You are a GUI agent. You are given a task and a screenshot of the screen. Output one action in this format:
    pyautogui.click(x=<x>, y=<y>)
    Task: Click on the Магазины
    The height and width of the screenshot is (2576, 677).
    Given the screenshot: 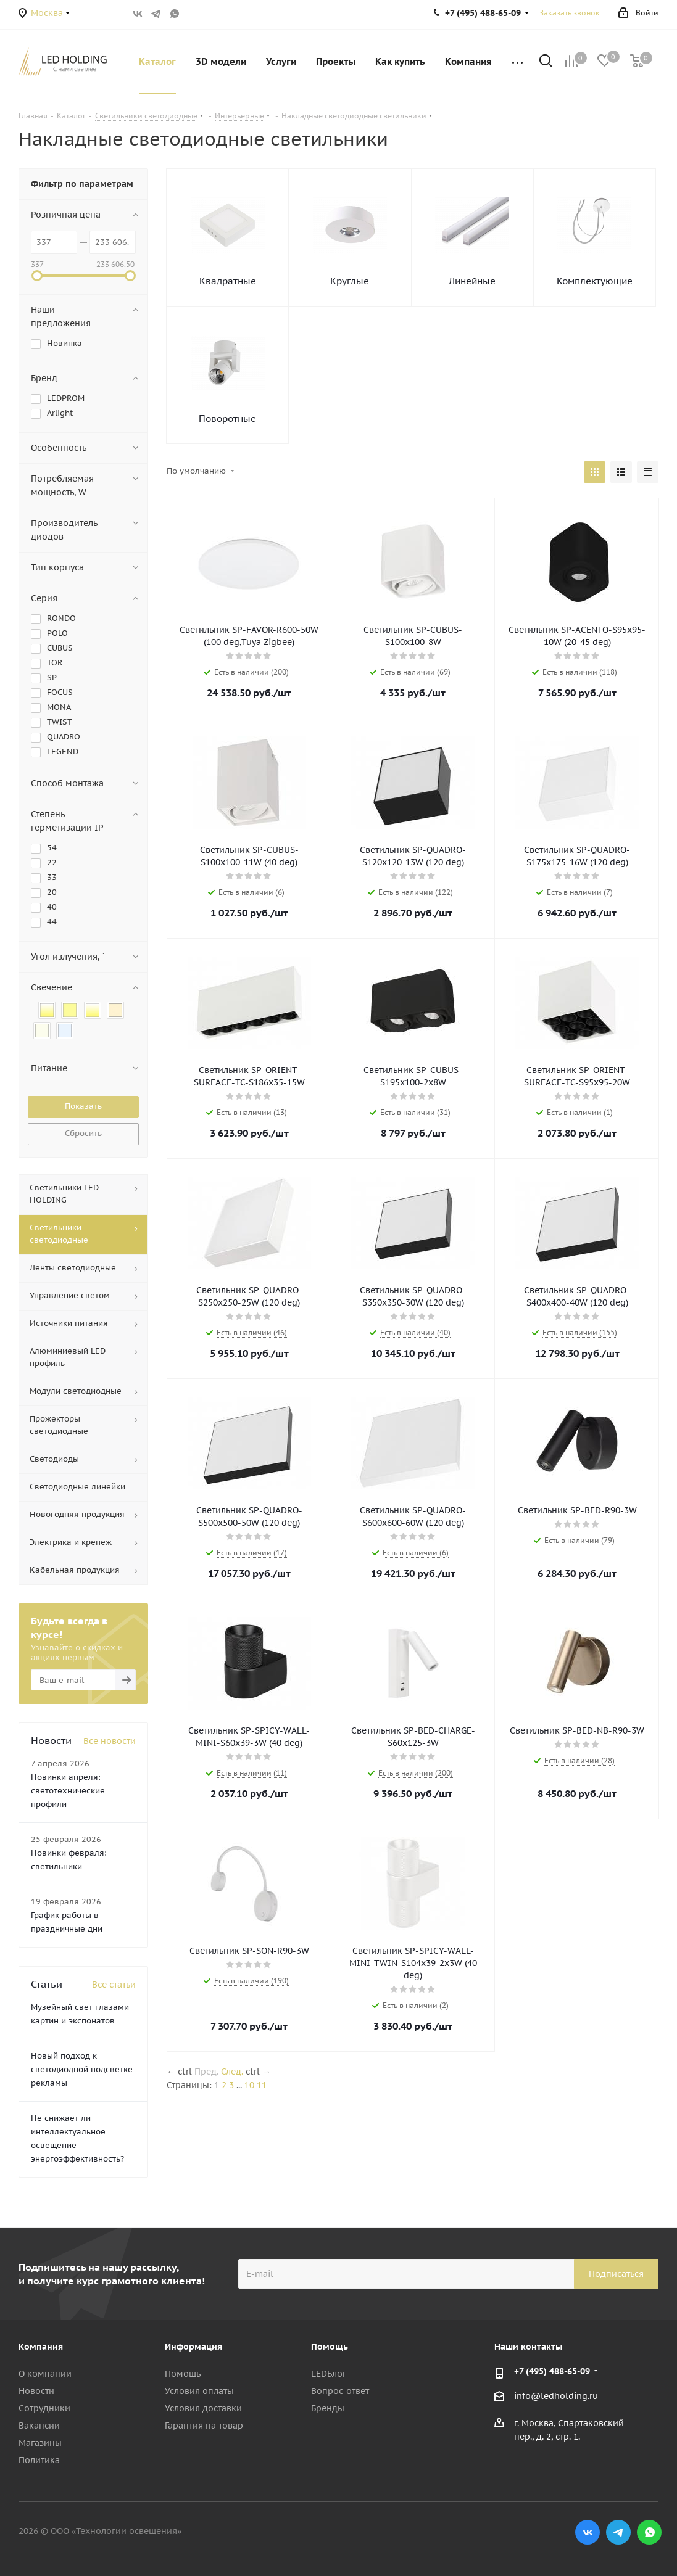 What is the action you would take?
    pyautogui.click(x=40, y=2442)
    